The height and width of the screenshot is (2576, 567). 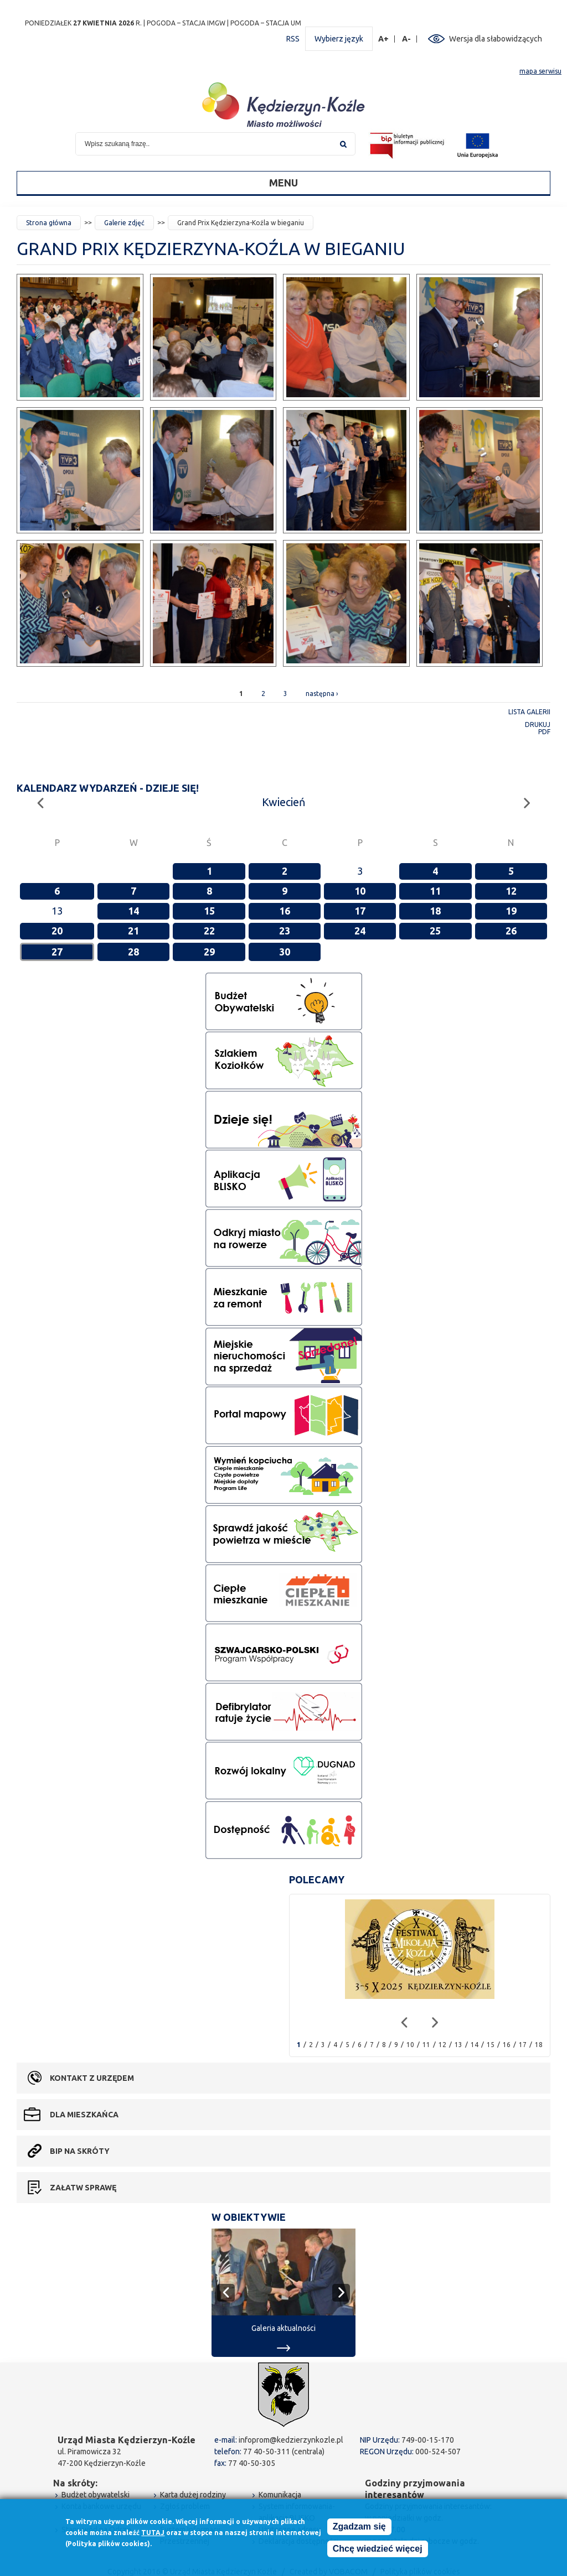 I want to click on 16, so click(x=284, y=910).